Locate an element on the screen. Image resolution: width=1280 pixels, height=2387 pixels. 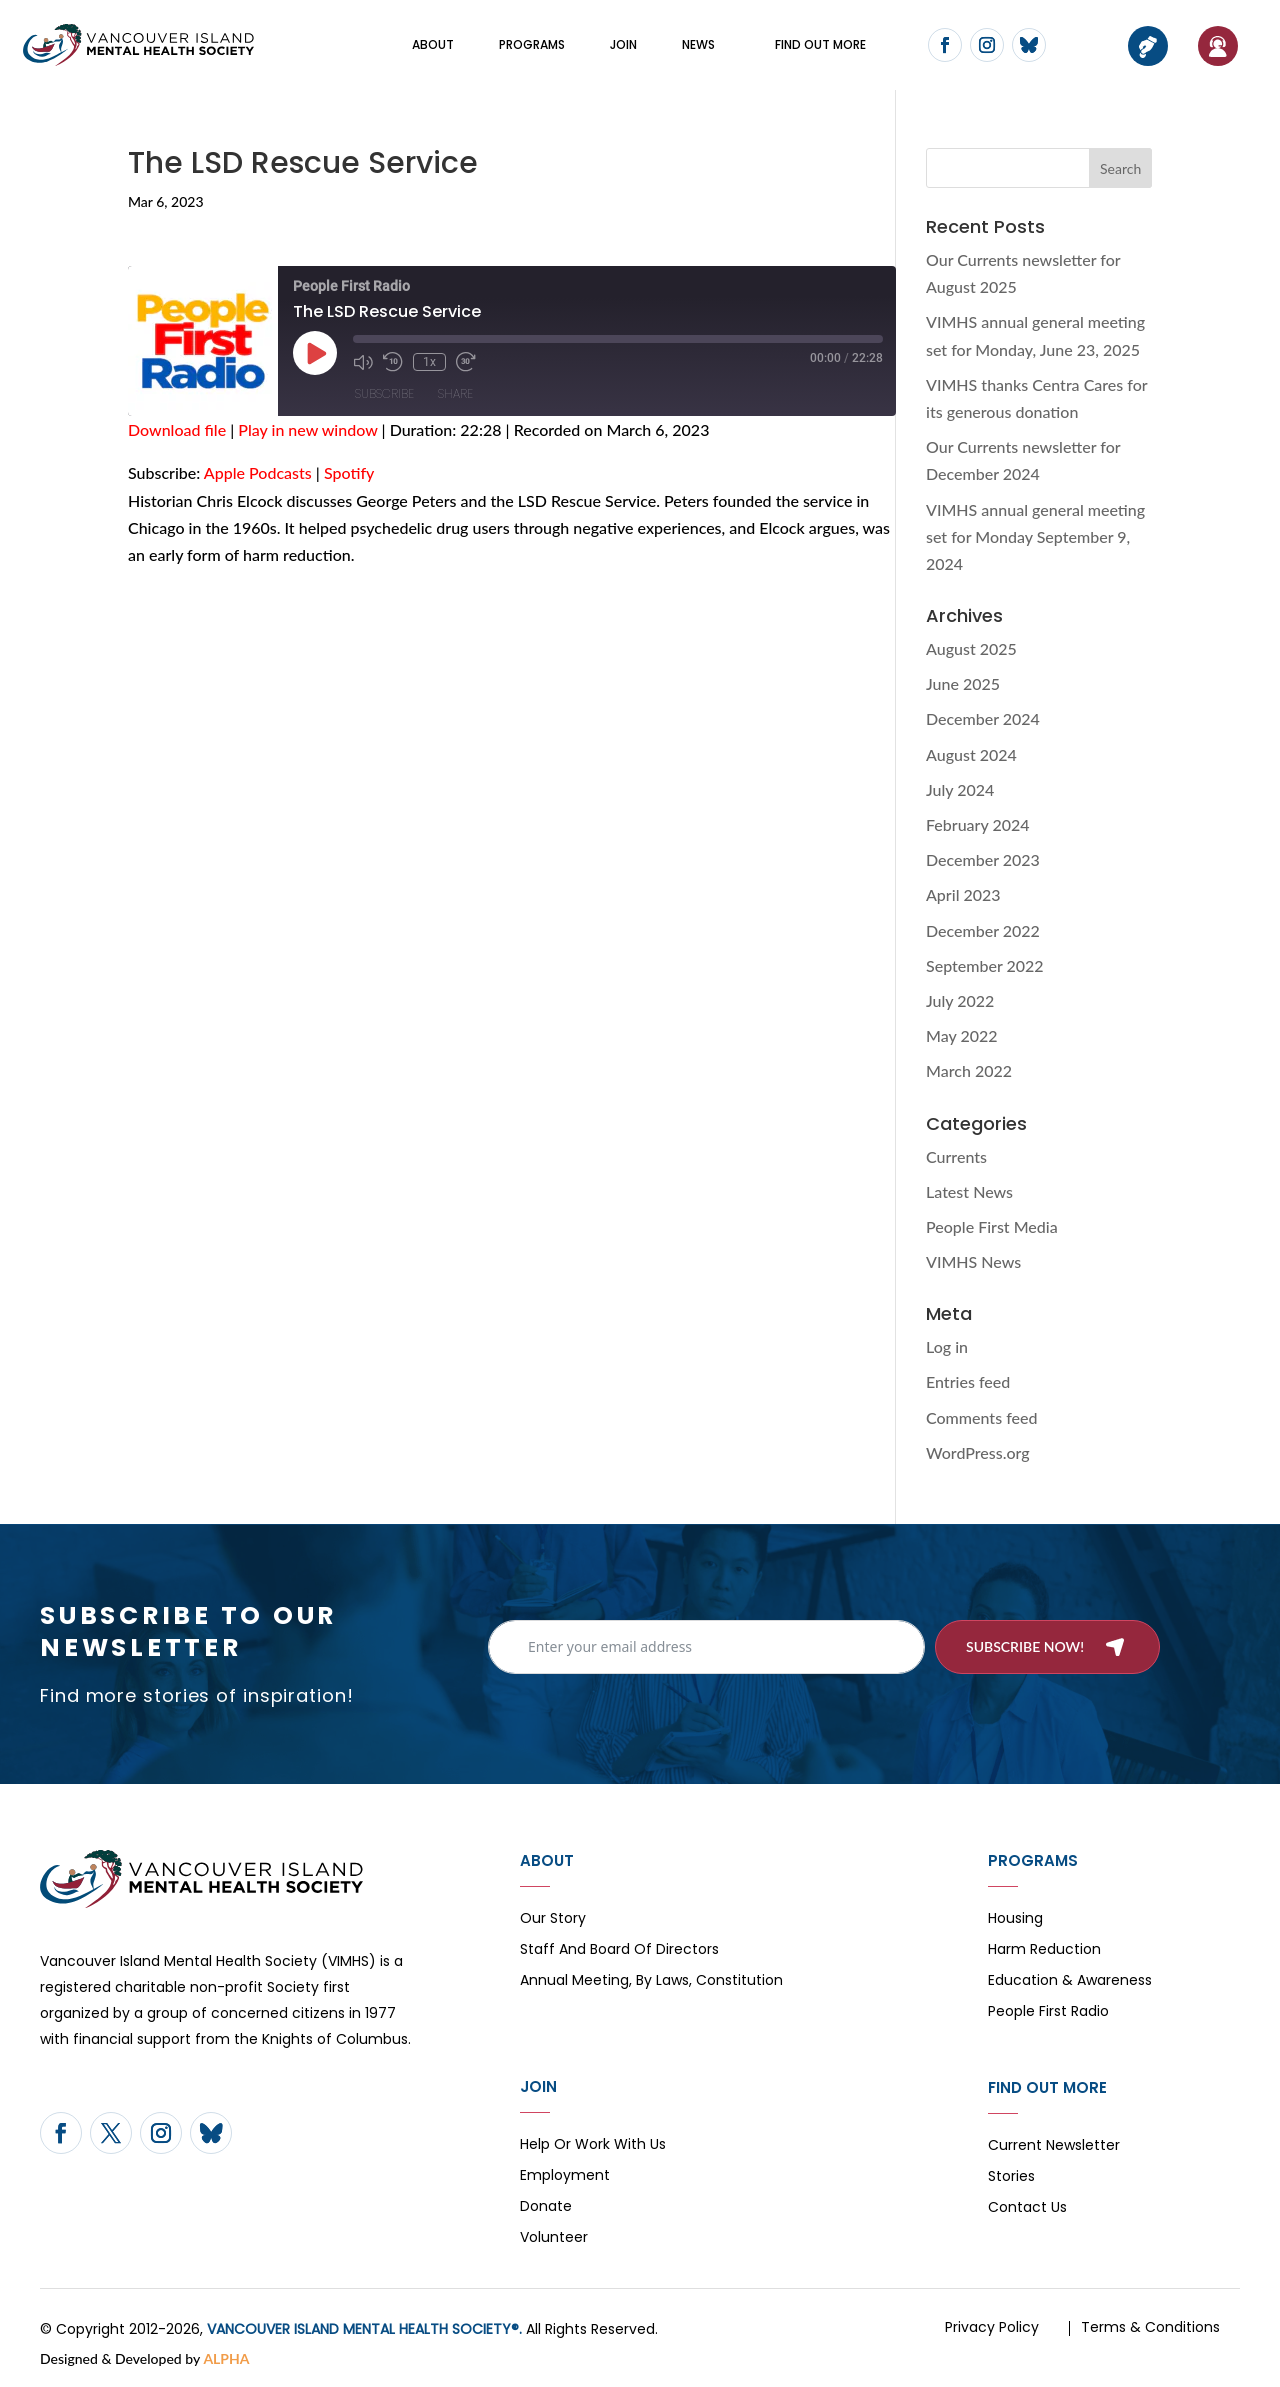
February 2024 is located at coordinates (978, 824).